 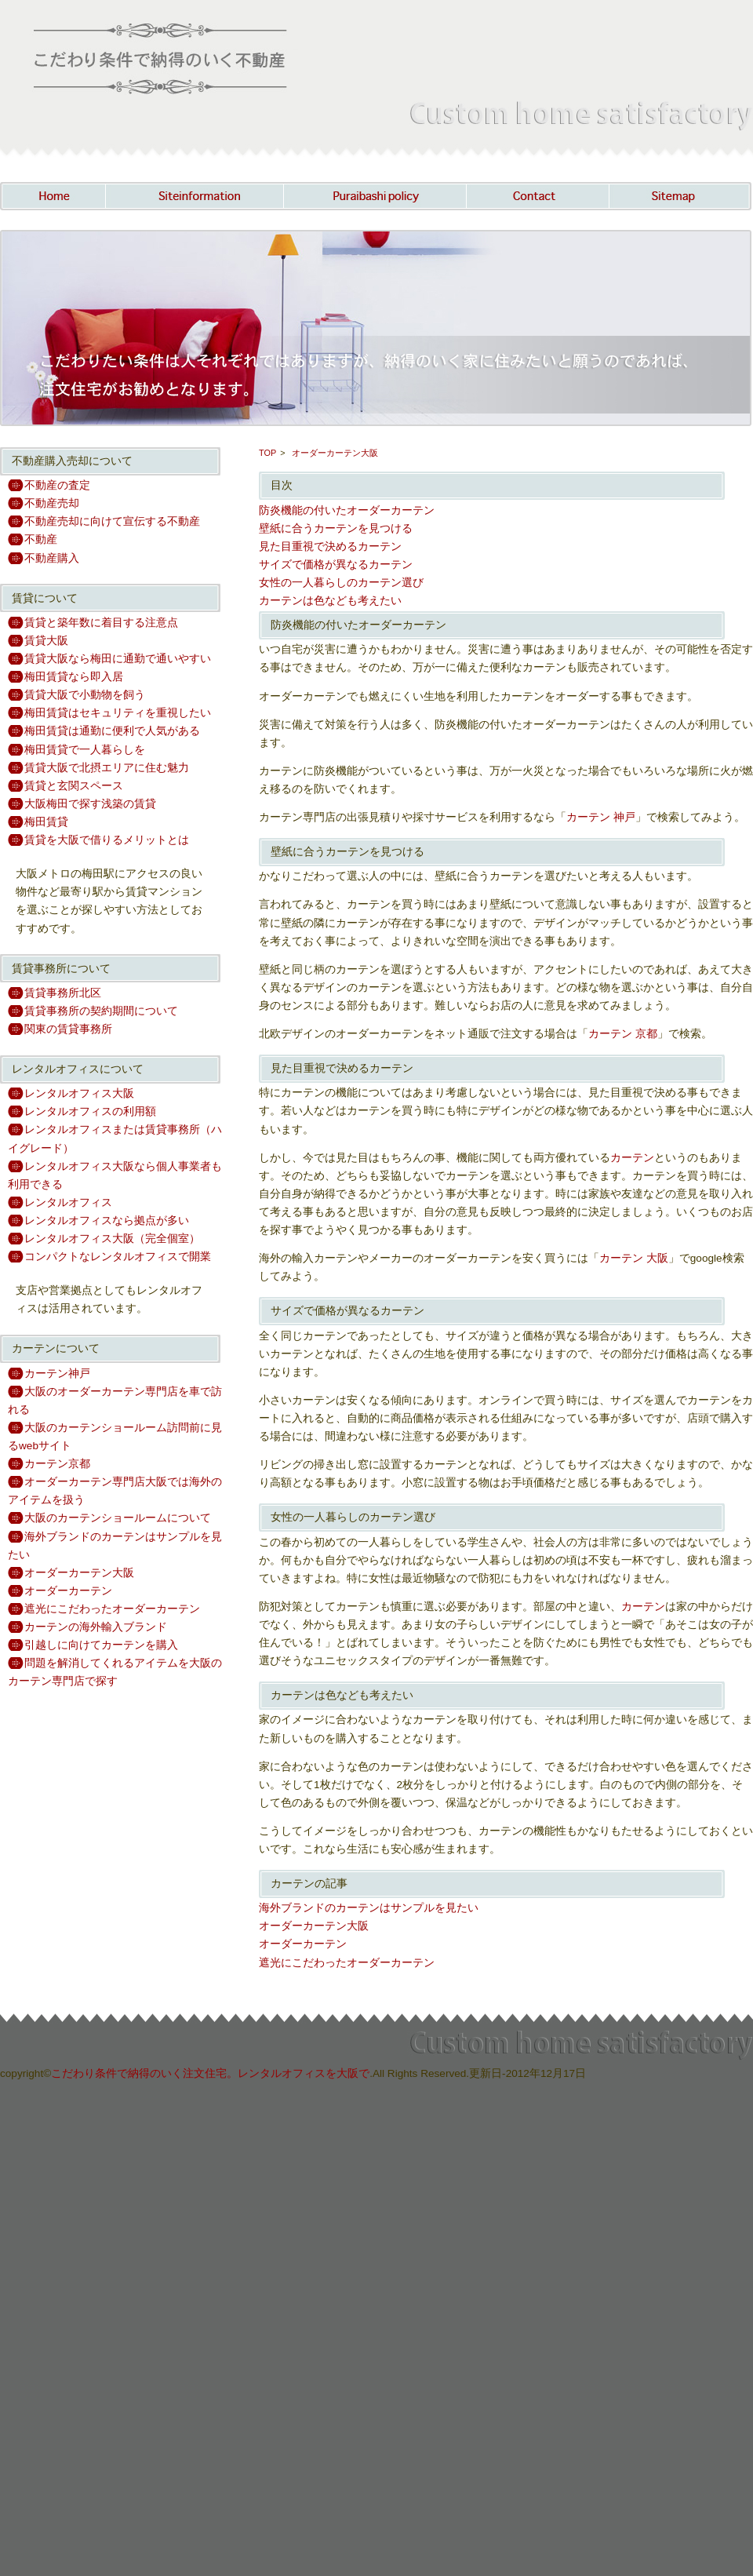 I want to click on 梅田賃貸で一人暮らしを, so click(x=84, y=750).